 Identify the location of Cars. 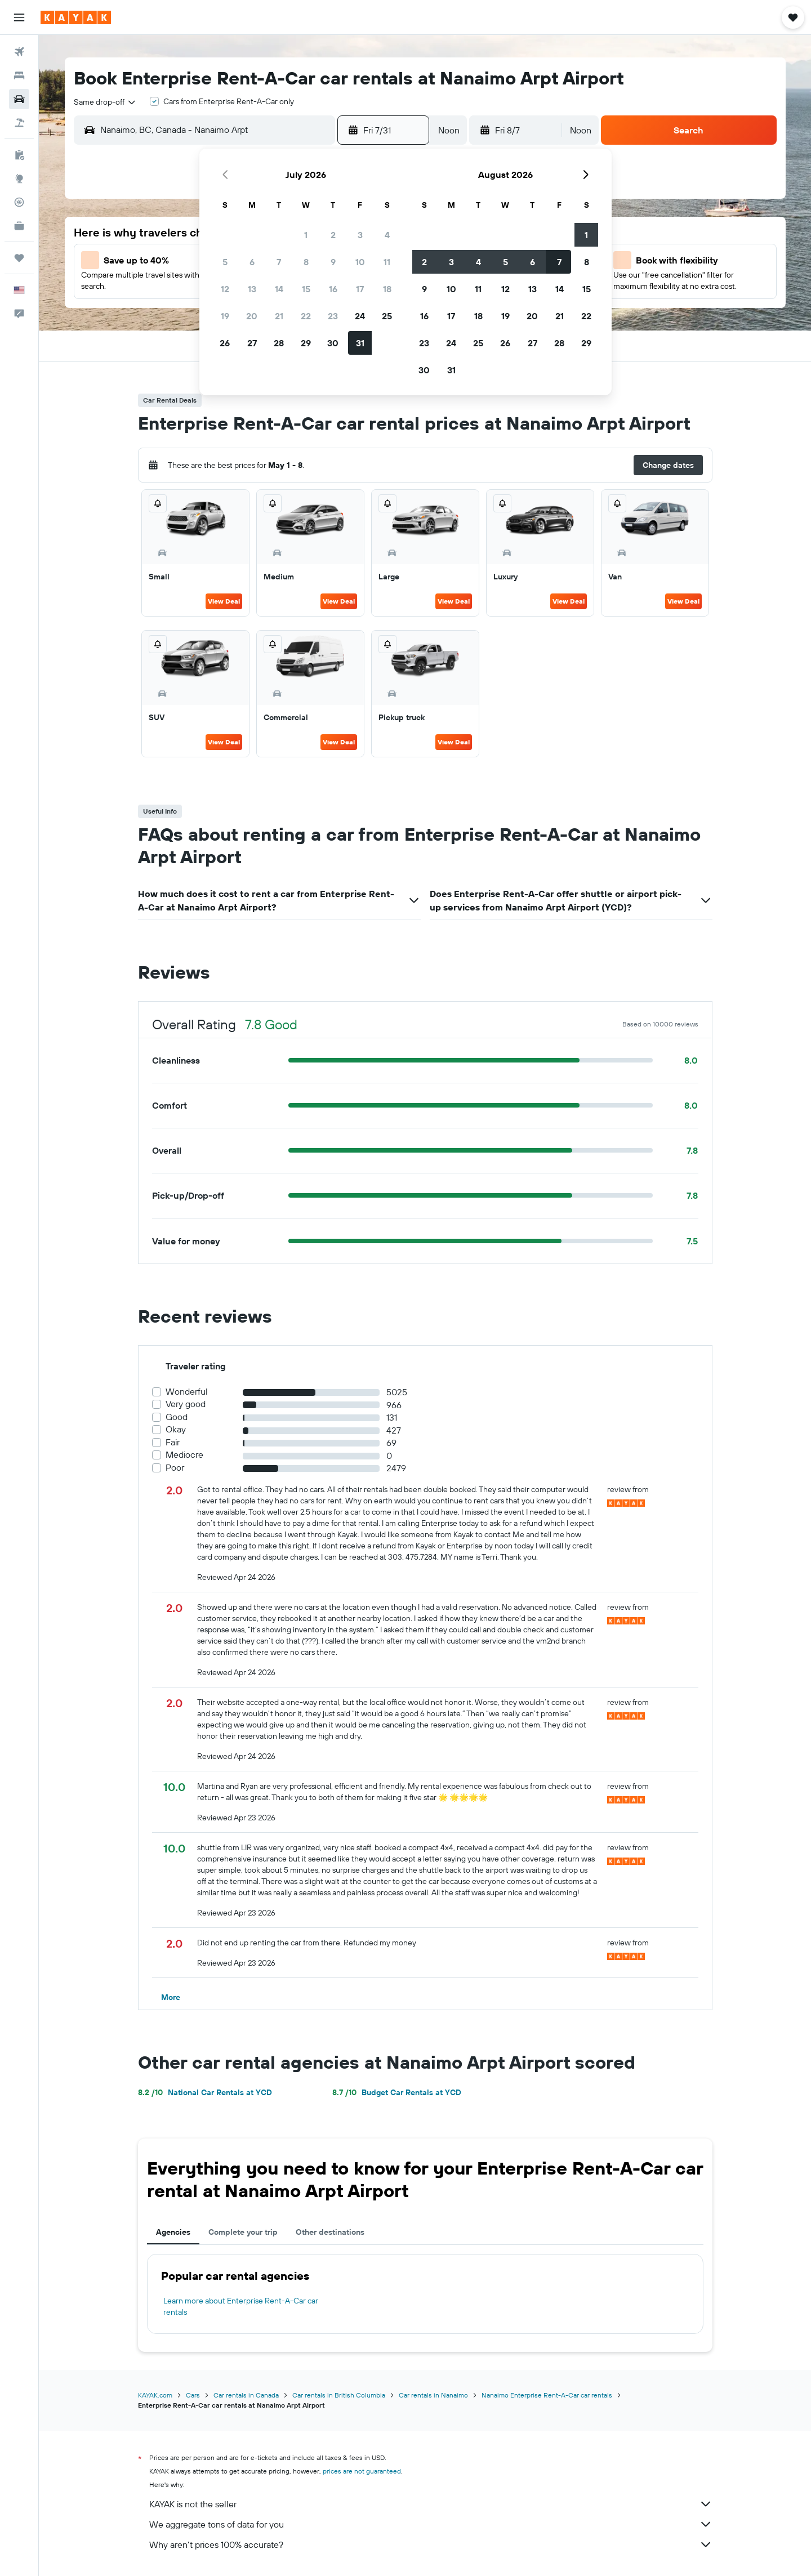
(193, 2395).